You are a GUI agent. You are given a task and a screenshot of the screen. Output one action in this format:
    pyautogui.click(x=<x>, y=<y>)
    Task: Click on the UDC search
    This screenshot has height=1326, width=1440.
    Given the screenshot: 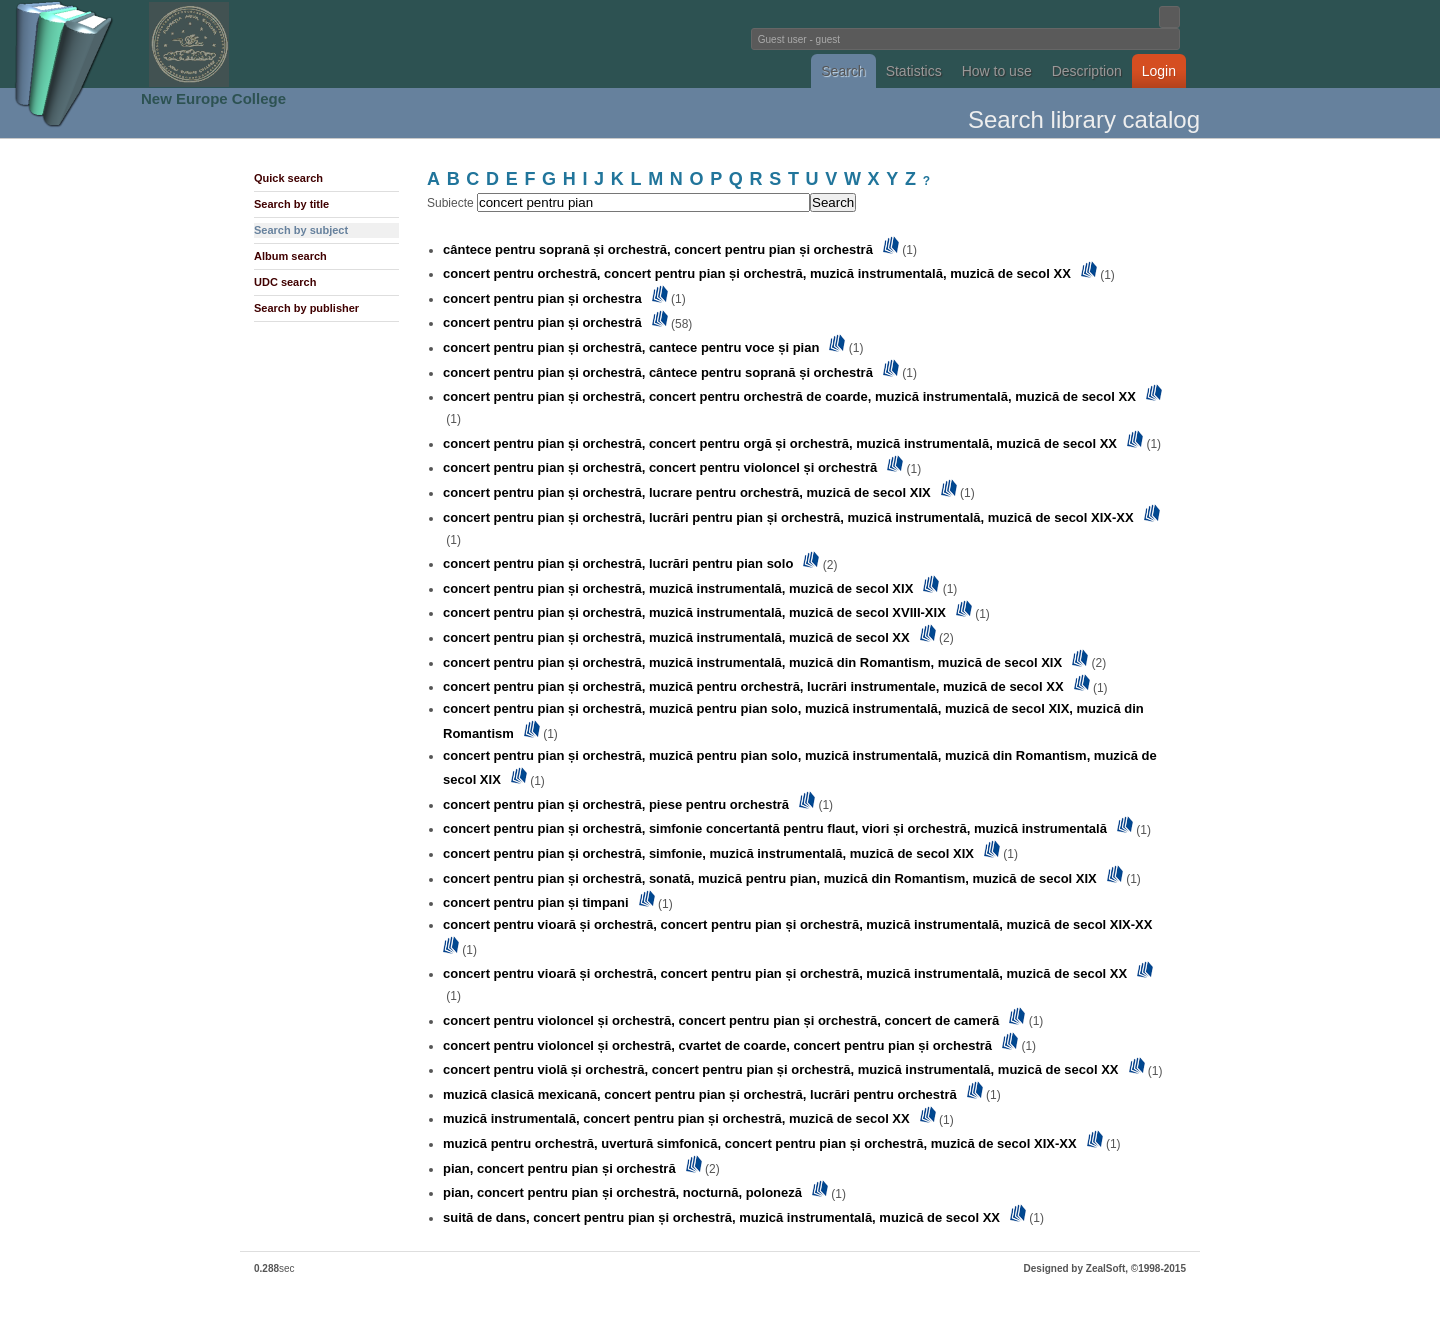 What is the action you would take?
    pyautogui.click(x=285, y=282)
    